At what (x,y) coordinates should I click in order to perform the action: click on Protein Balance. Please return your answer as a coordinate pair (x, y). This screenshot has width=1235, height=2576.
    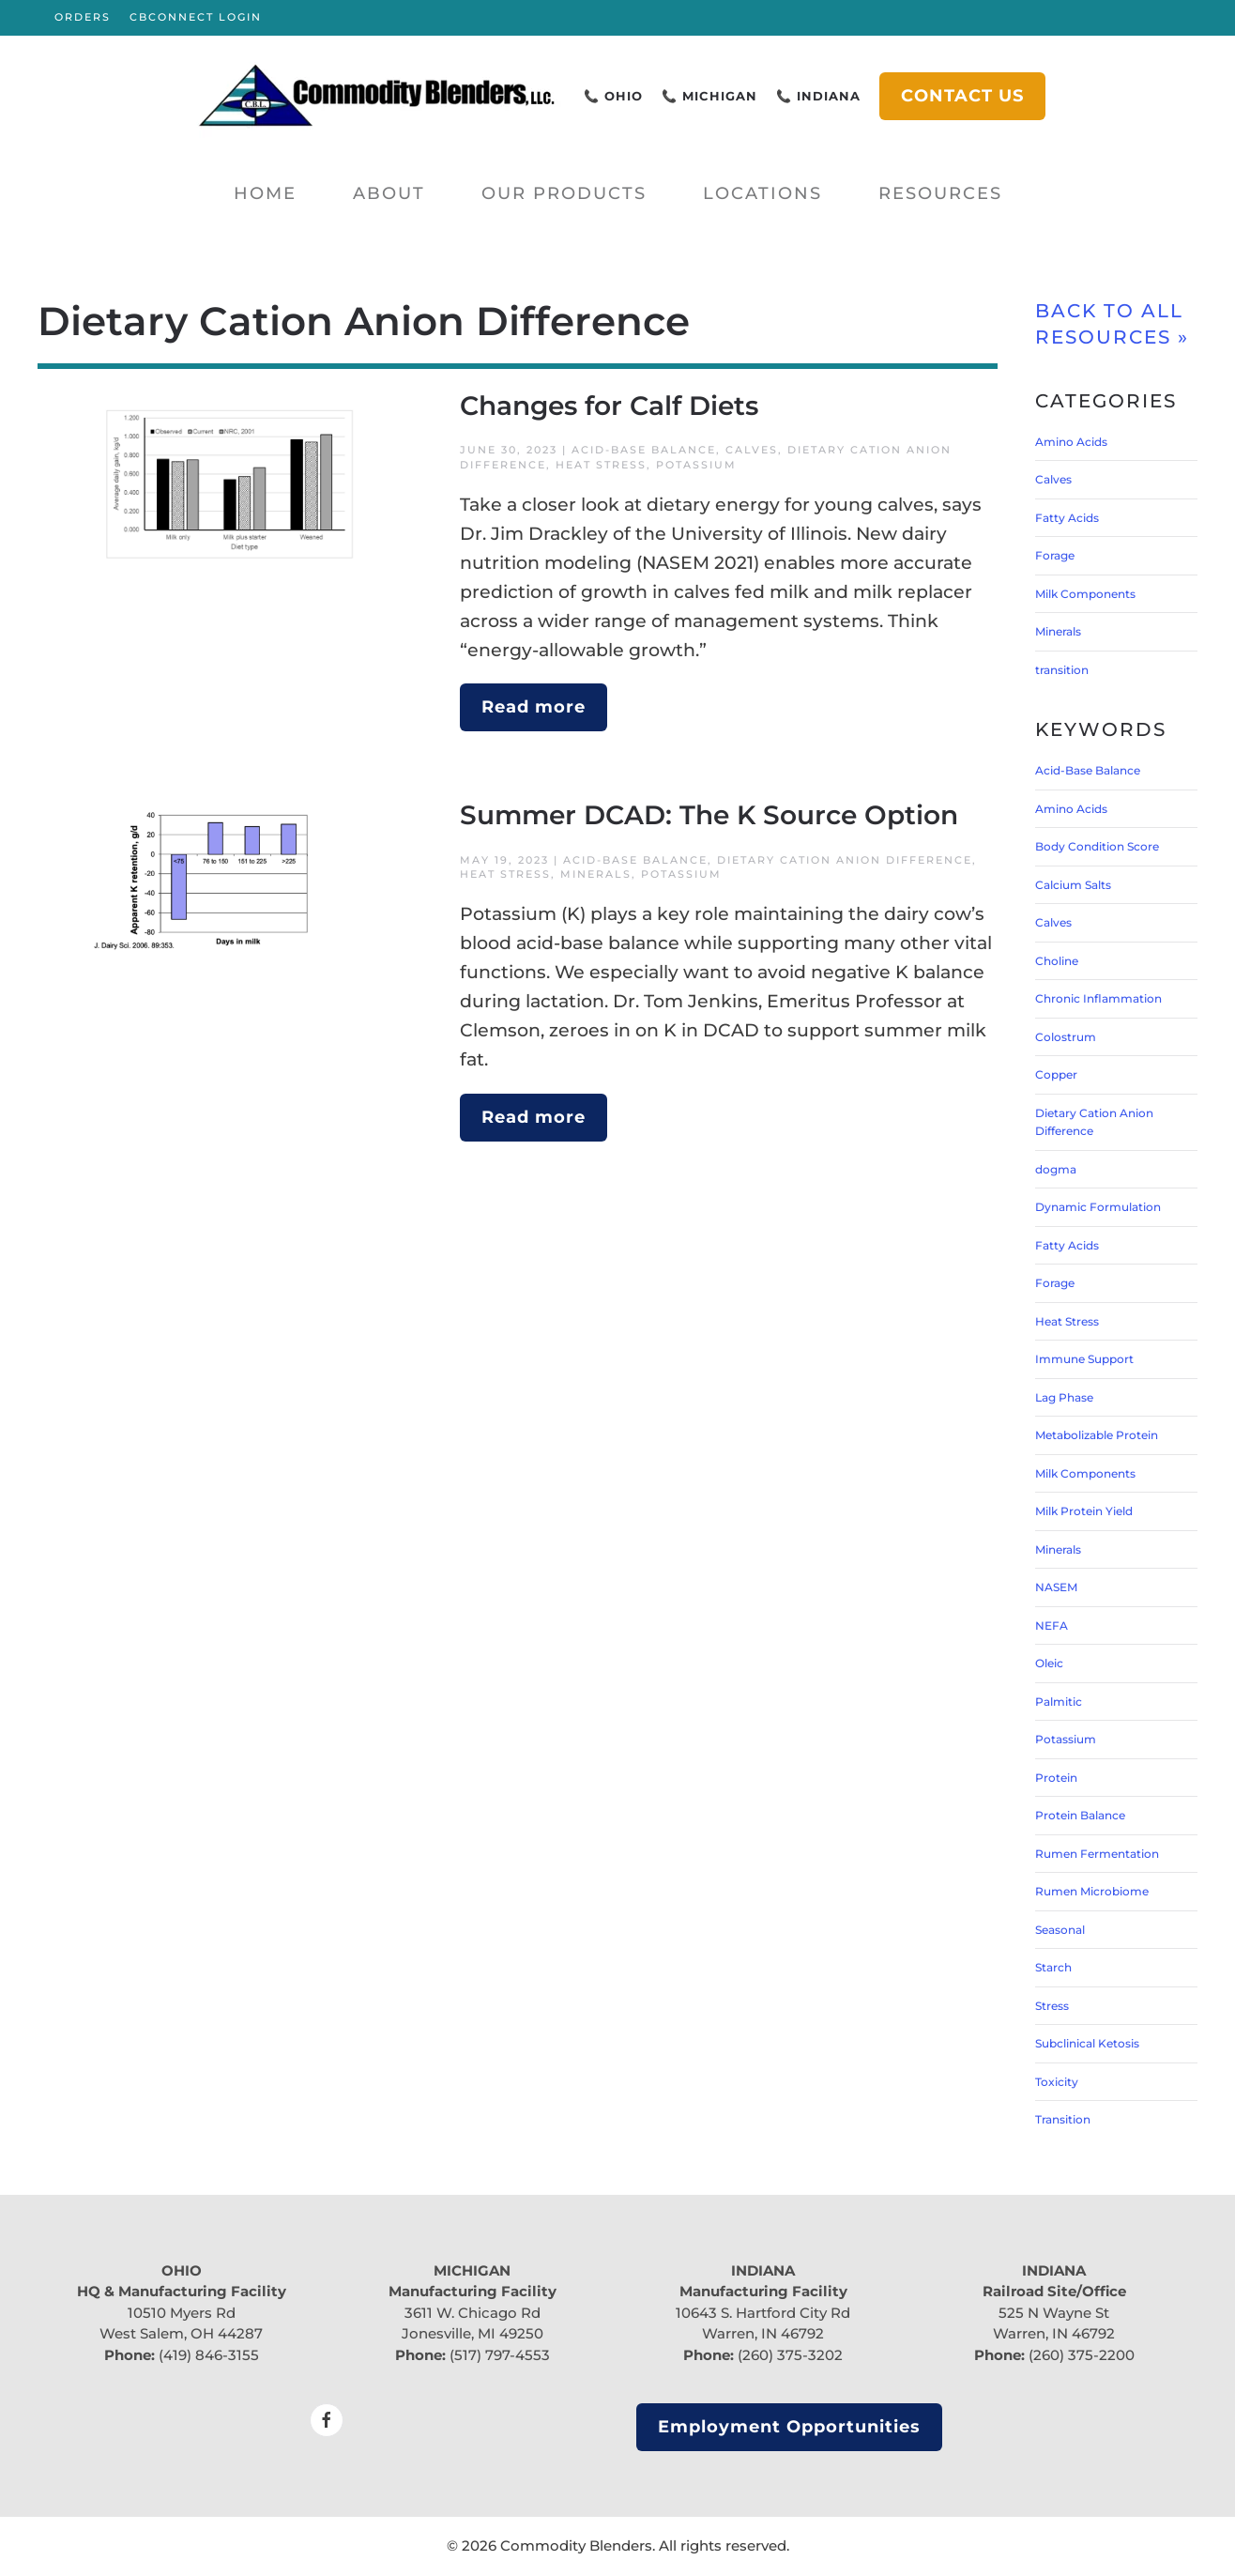
    Looking at the image, I should click on (1080, 1815).